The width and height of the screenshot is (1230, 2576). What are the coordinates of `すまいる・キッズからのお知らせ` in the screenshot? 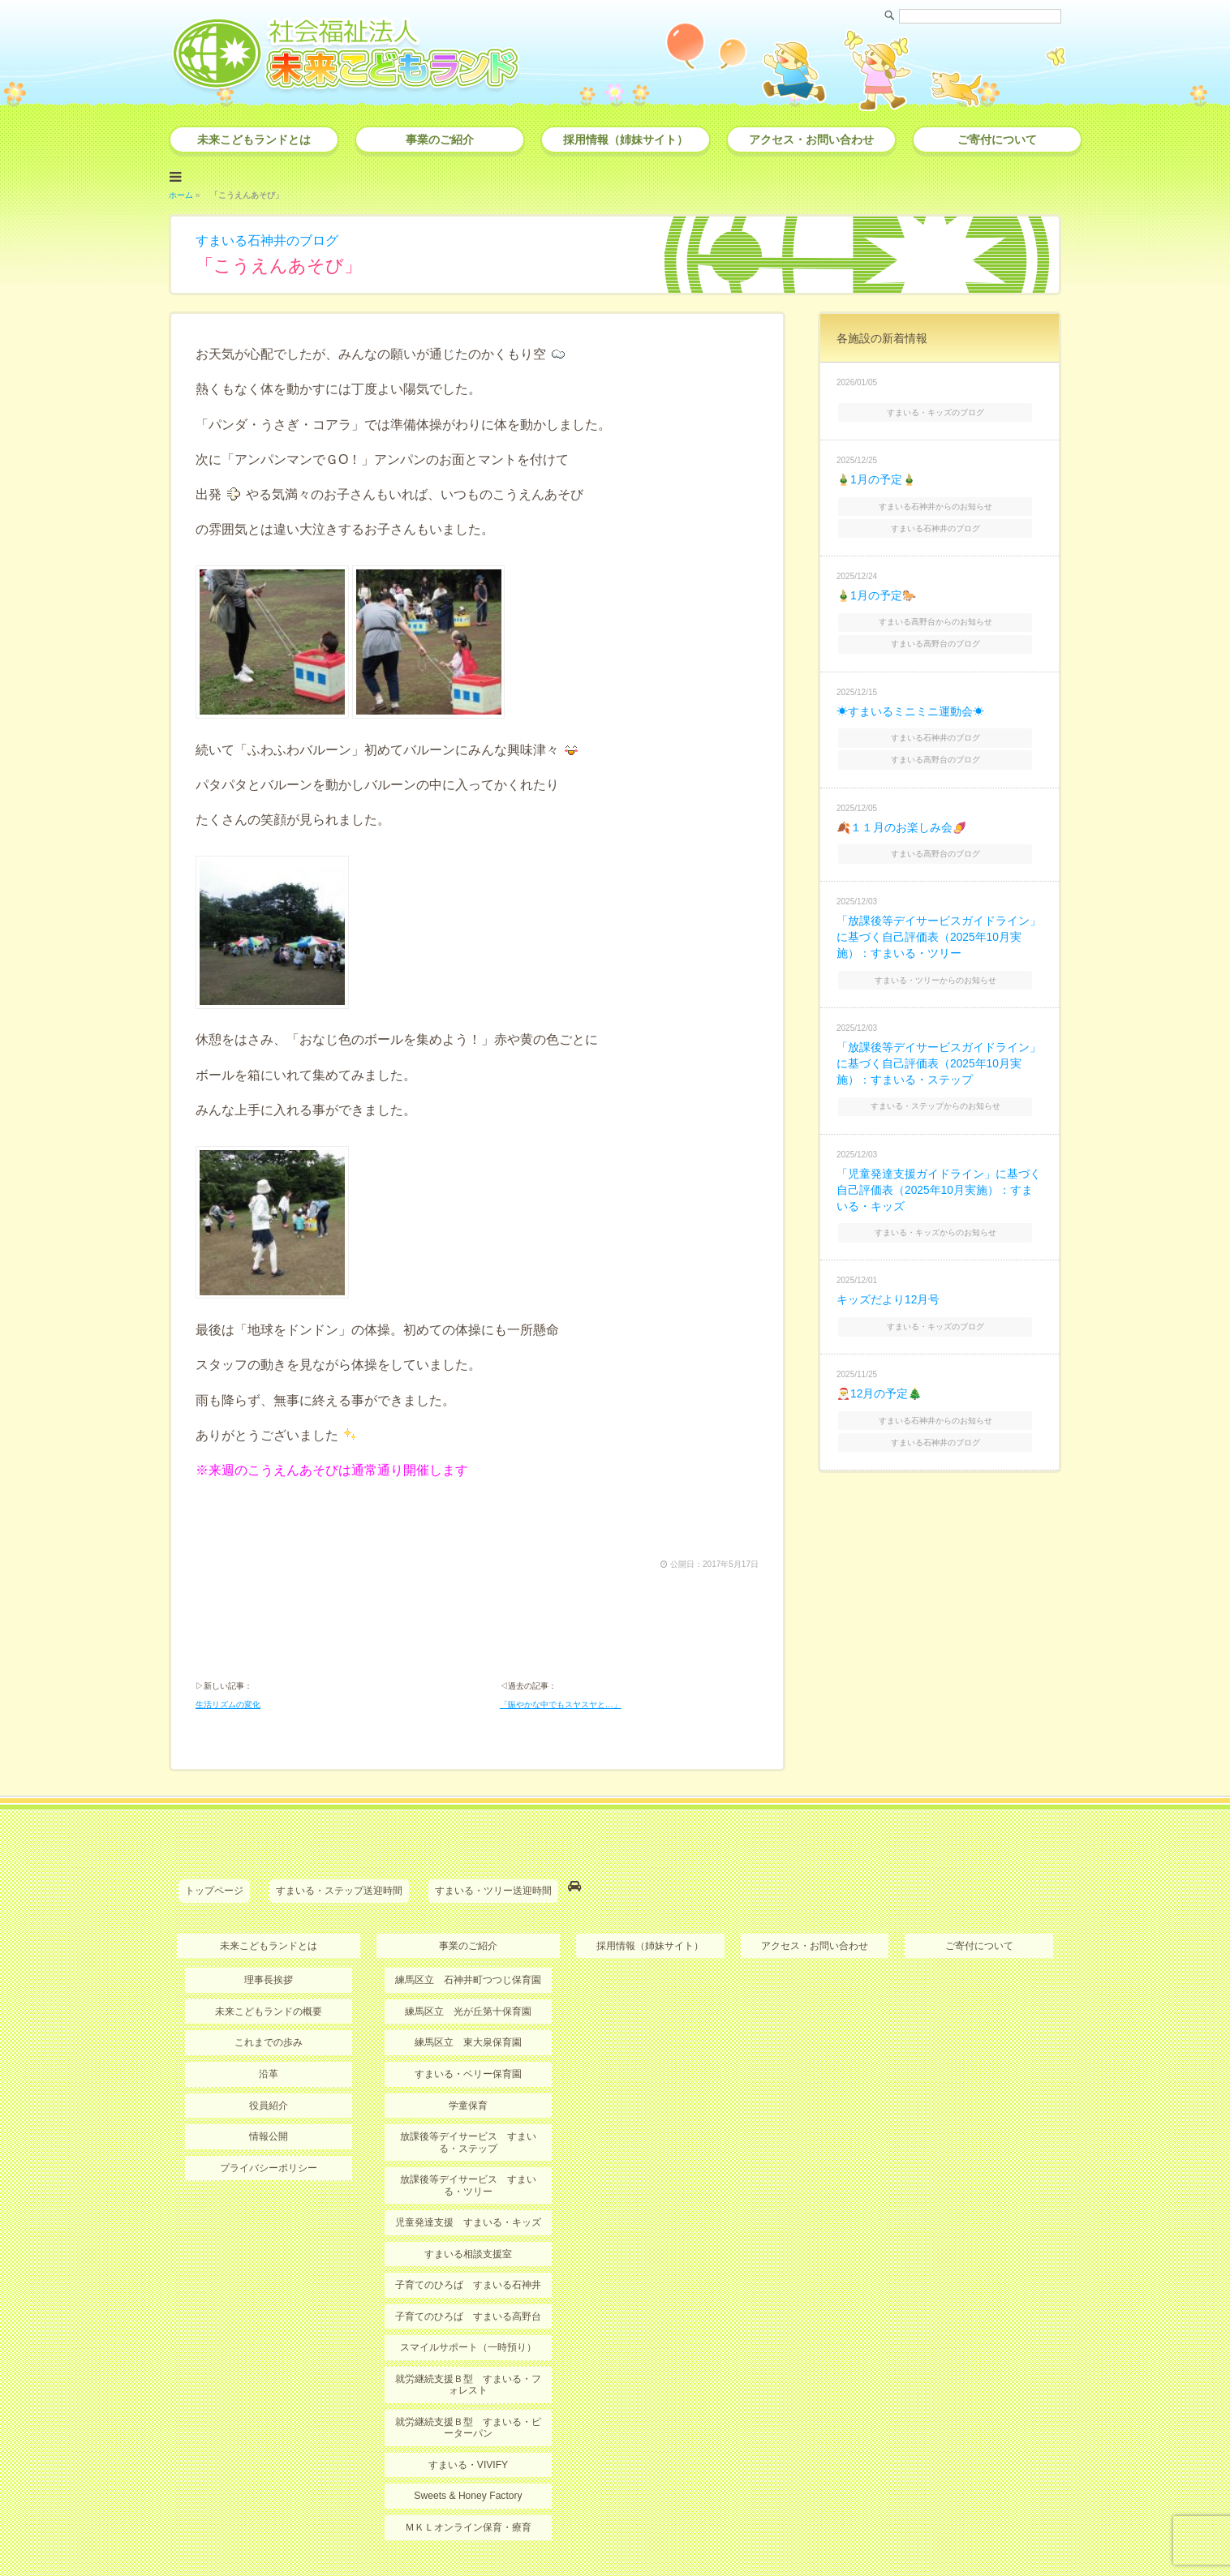 It's located at (941, 1214).